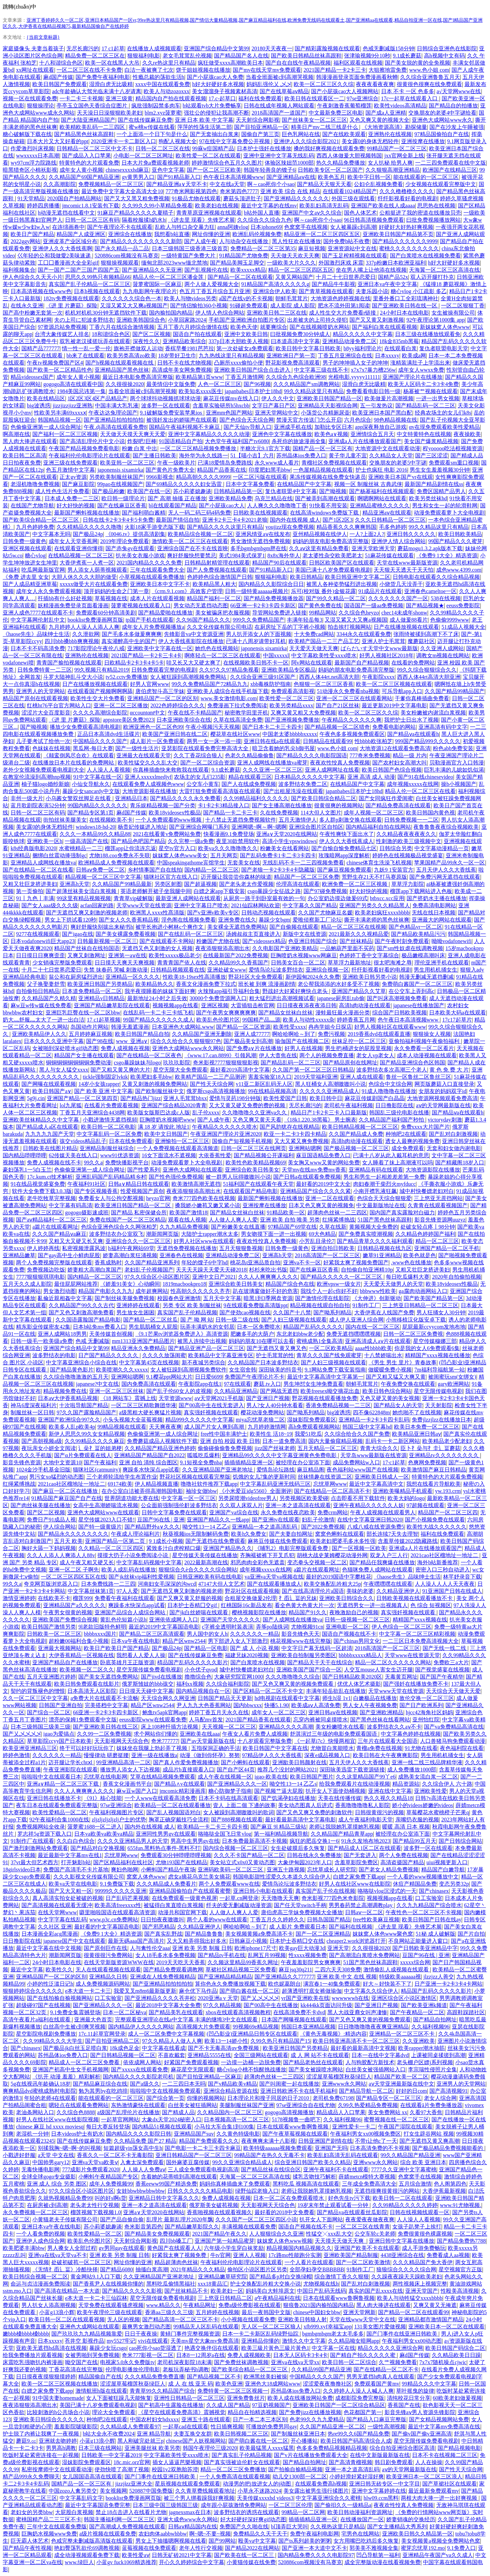 The height and width of the screenshot is (2576, 490). Describe the element at coordinates (424, 1912) in the screenshot. I see `午夜性色一区二区三区不卡视频` at that location.